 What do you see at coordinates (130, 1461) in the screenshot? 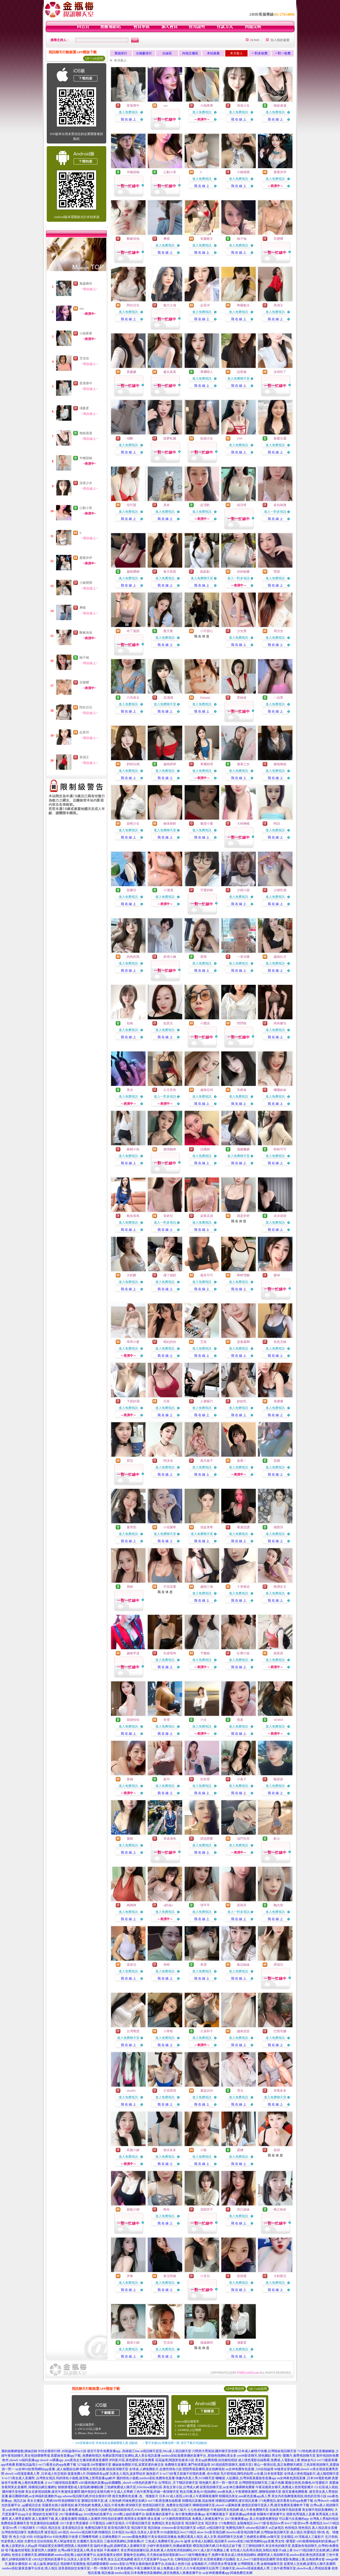
I see `荷琁` at bounding box center [130, 1461].